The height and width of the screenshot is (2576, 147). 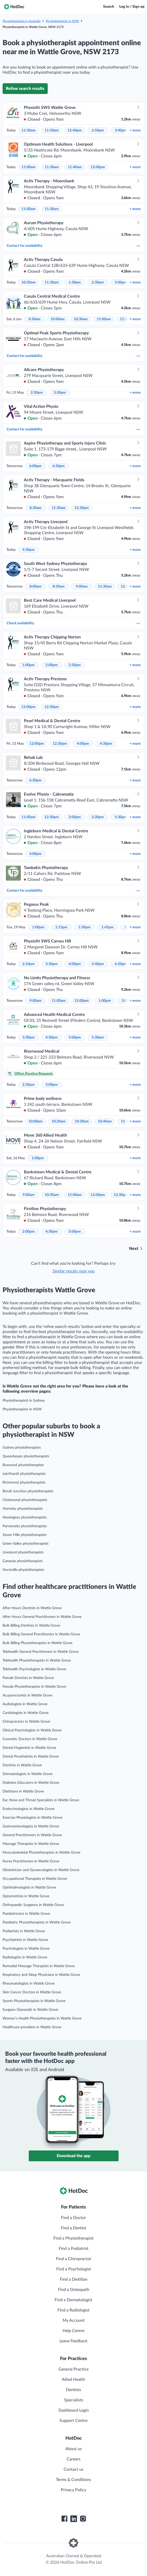 I want to click on Dashboard Login, so click(x=73, y=2410).